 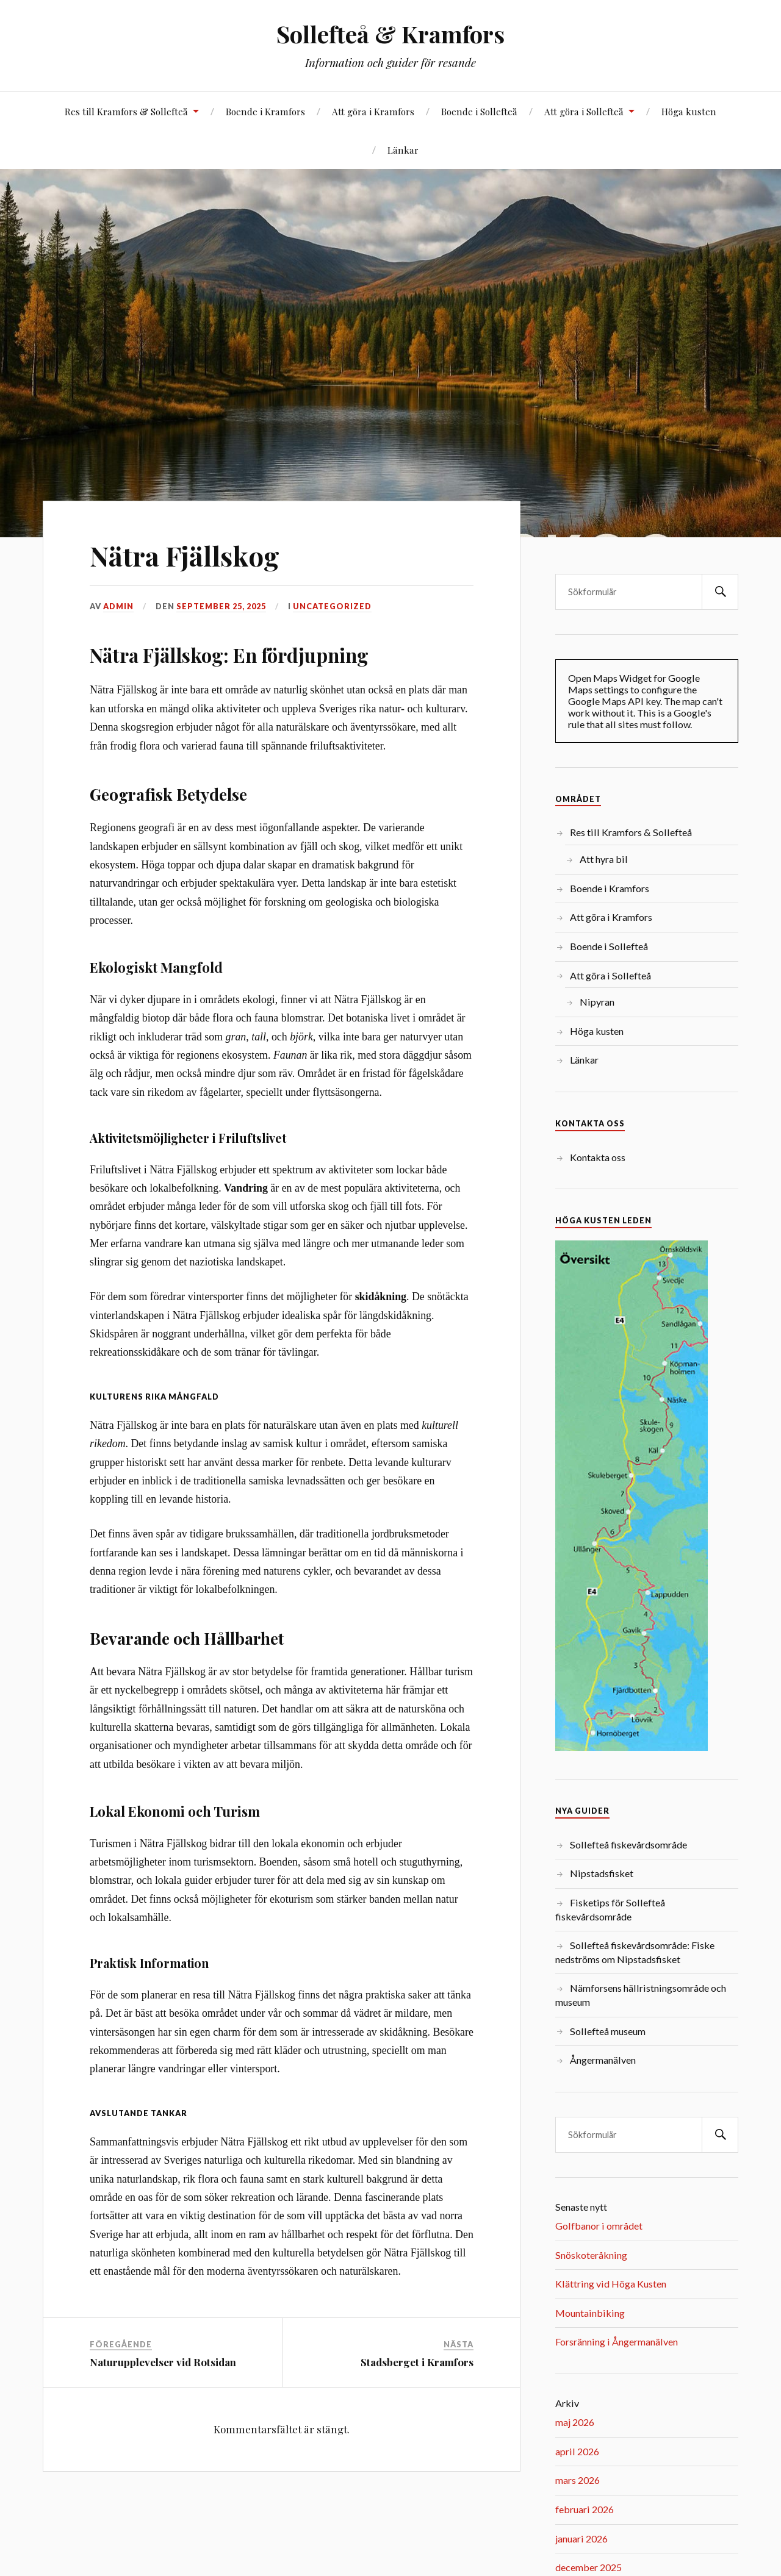 What do you see at coordinates (610, 2283) in the screenshot?
I see `Klättring vid Höga Kusten` at bounding box center [610, 2283].